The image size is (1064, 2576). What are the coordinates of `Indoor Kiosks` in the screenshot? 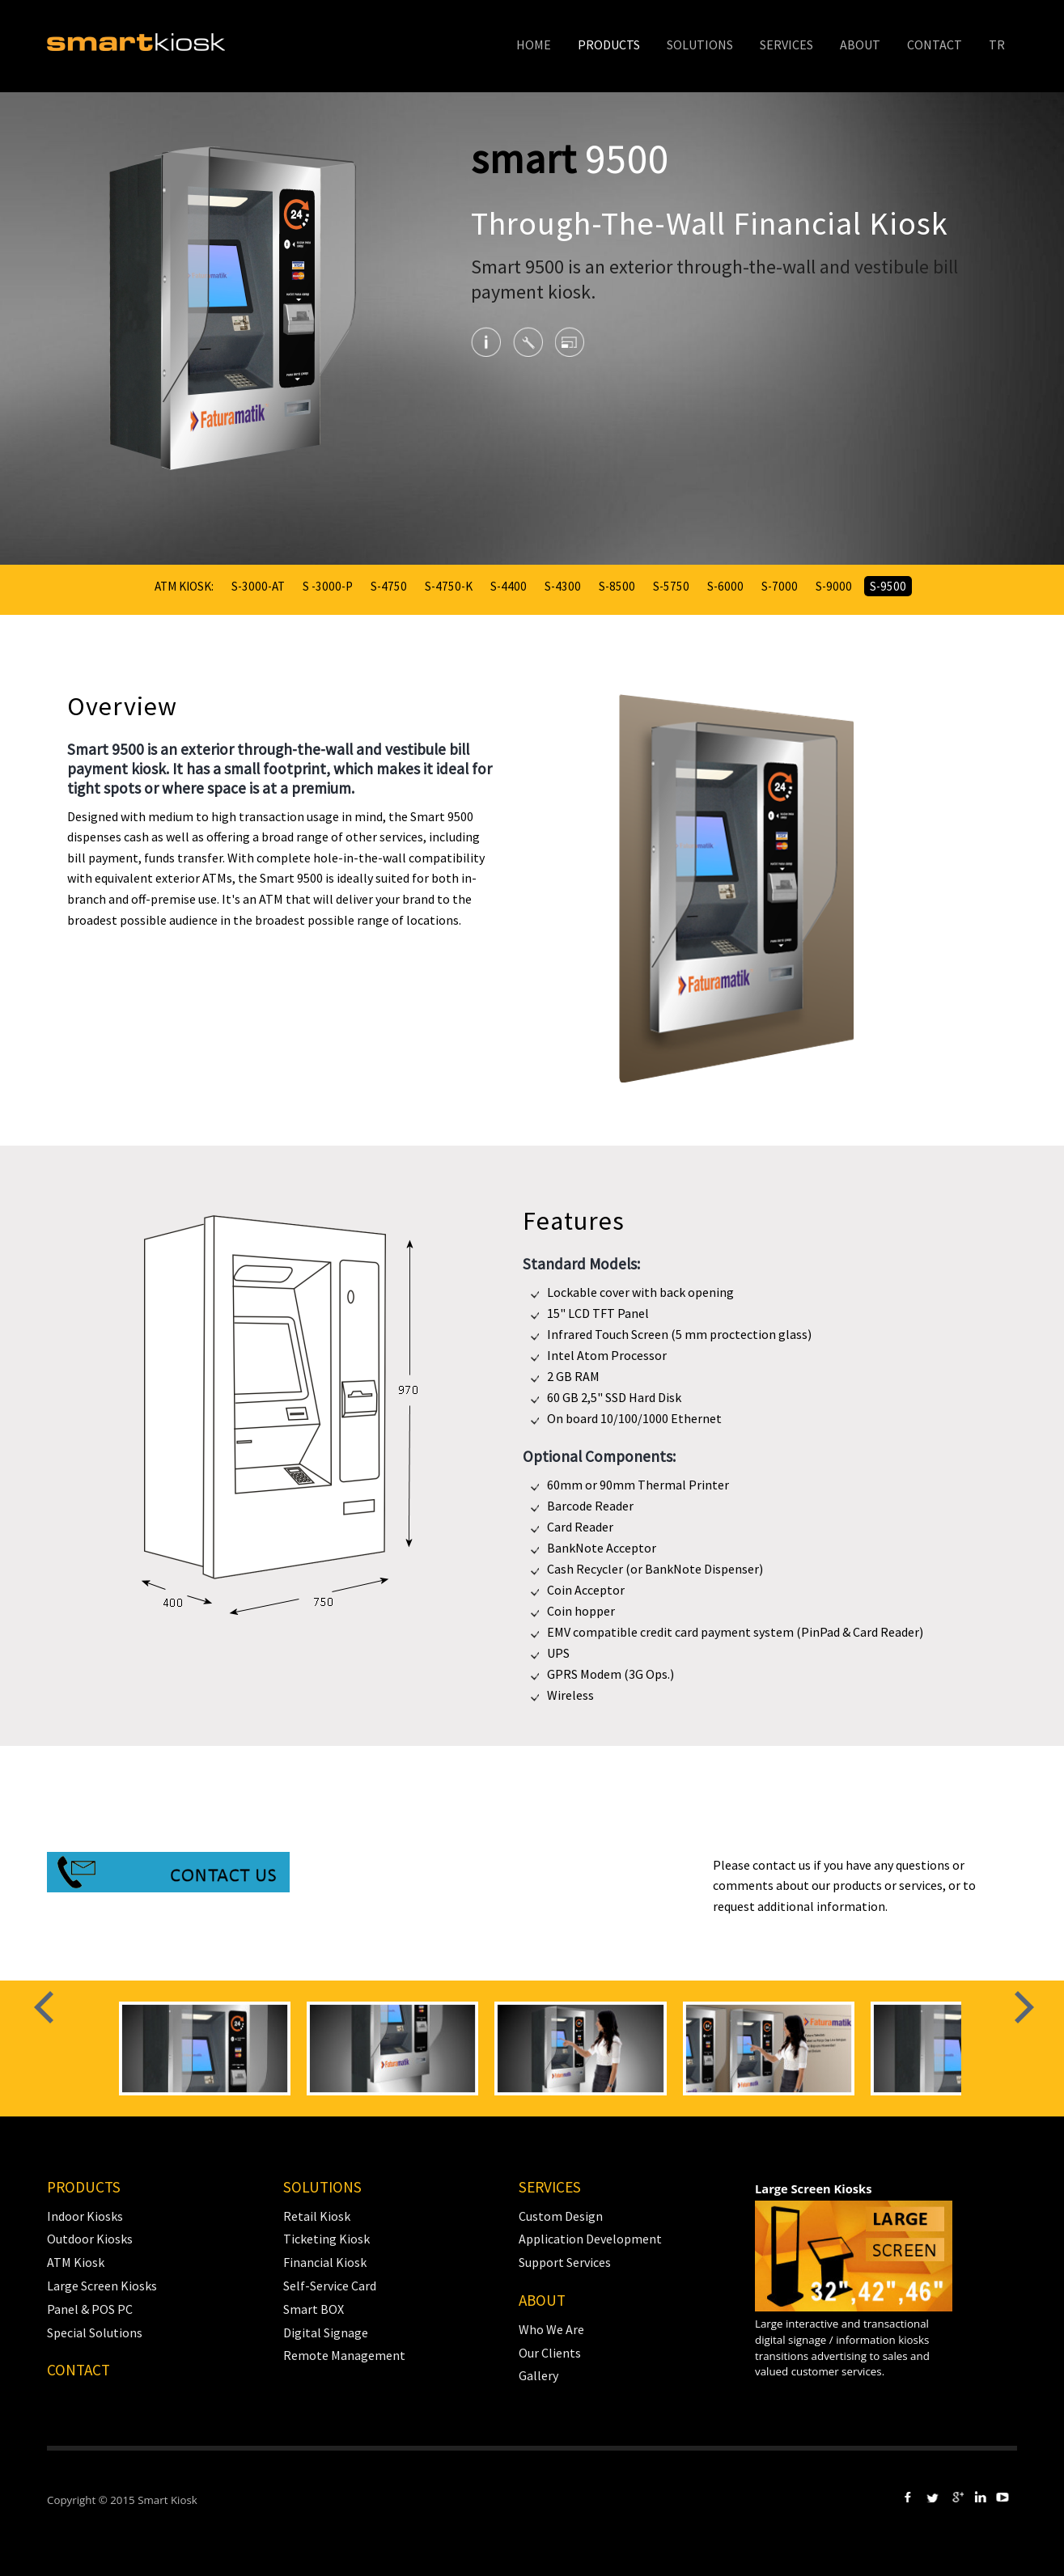 It's located at (85, 2216).